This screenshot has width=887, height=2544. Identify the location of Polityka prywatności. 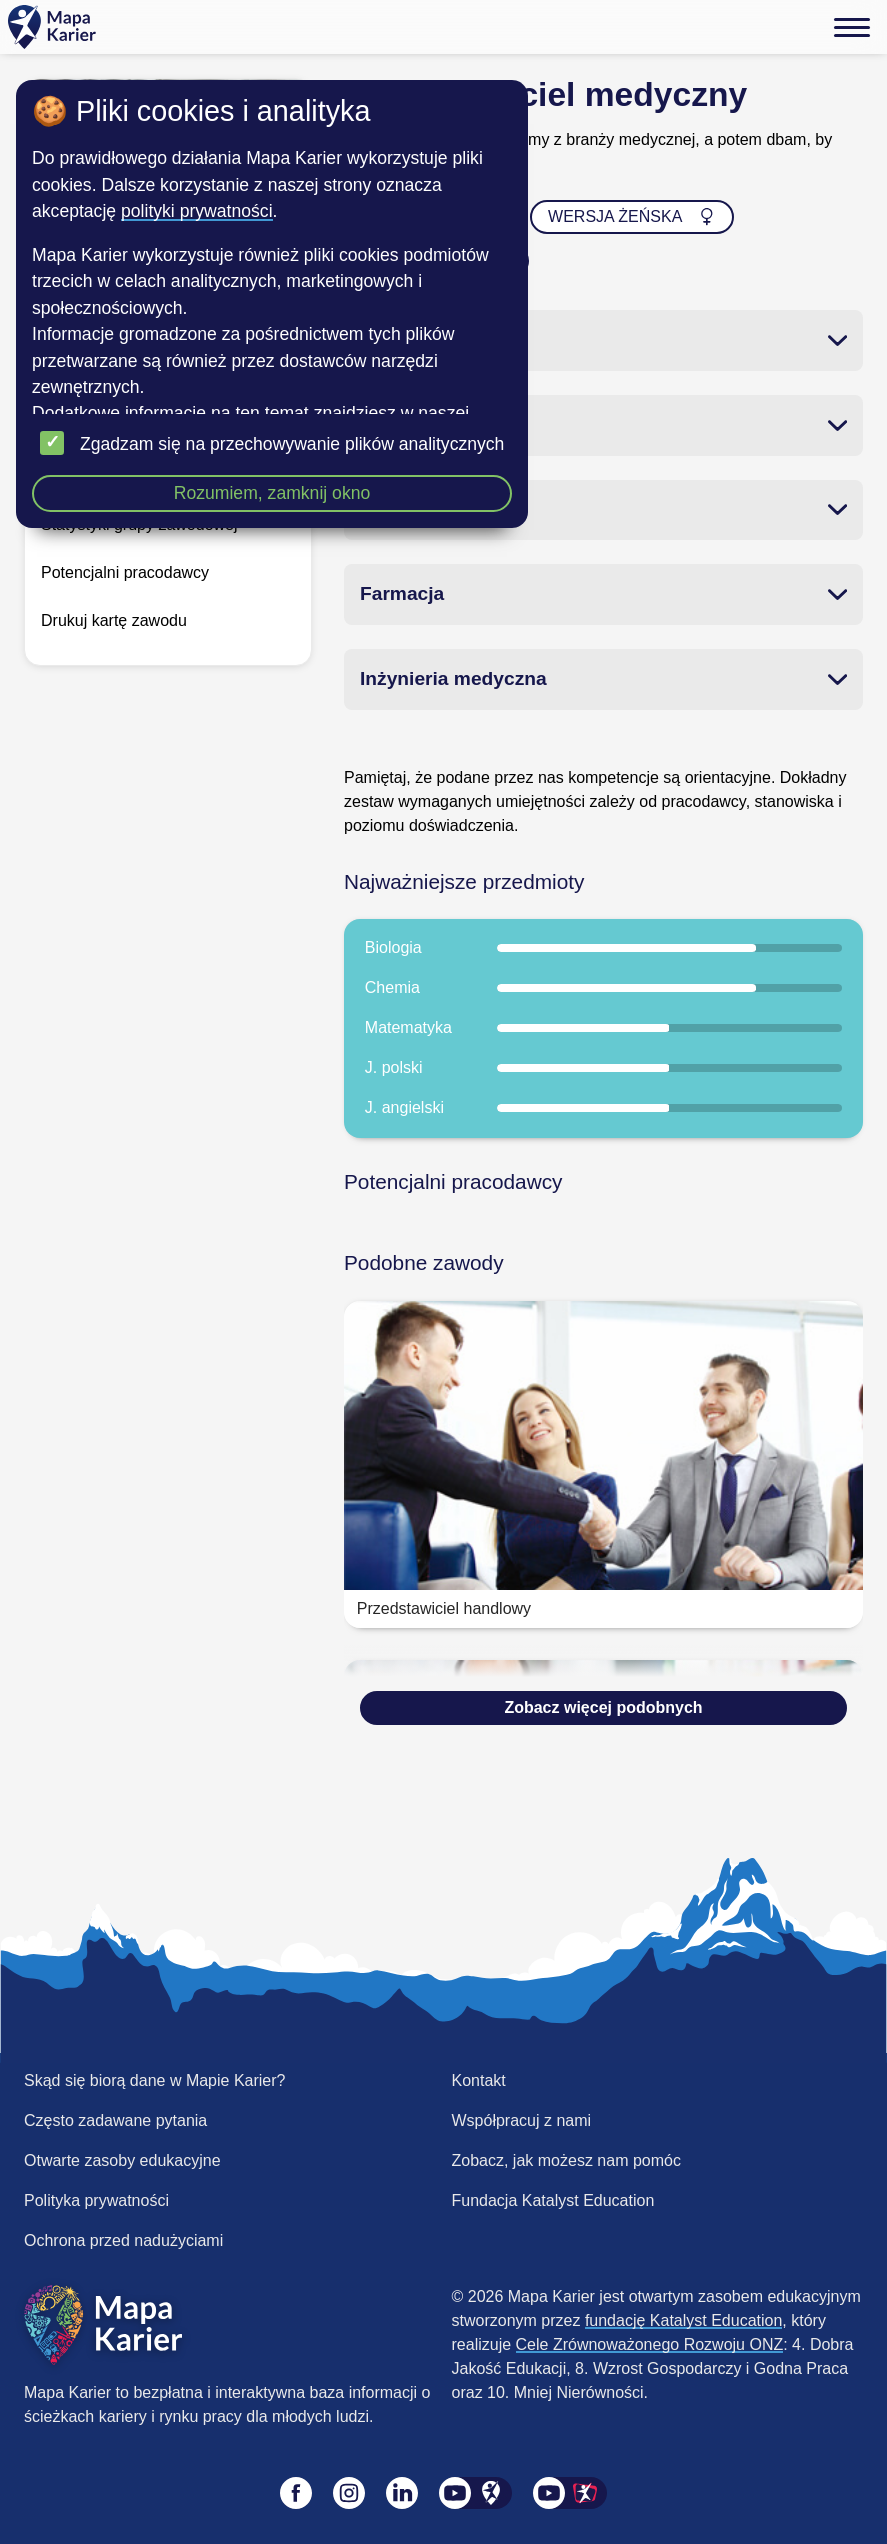
(96, 2200).